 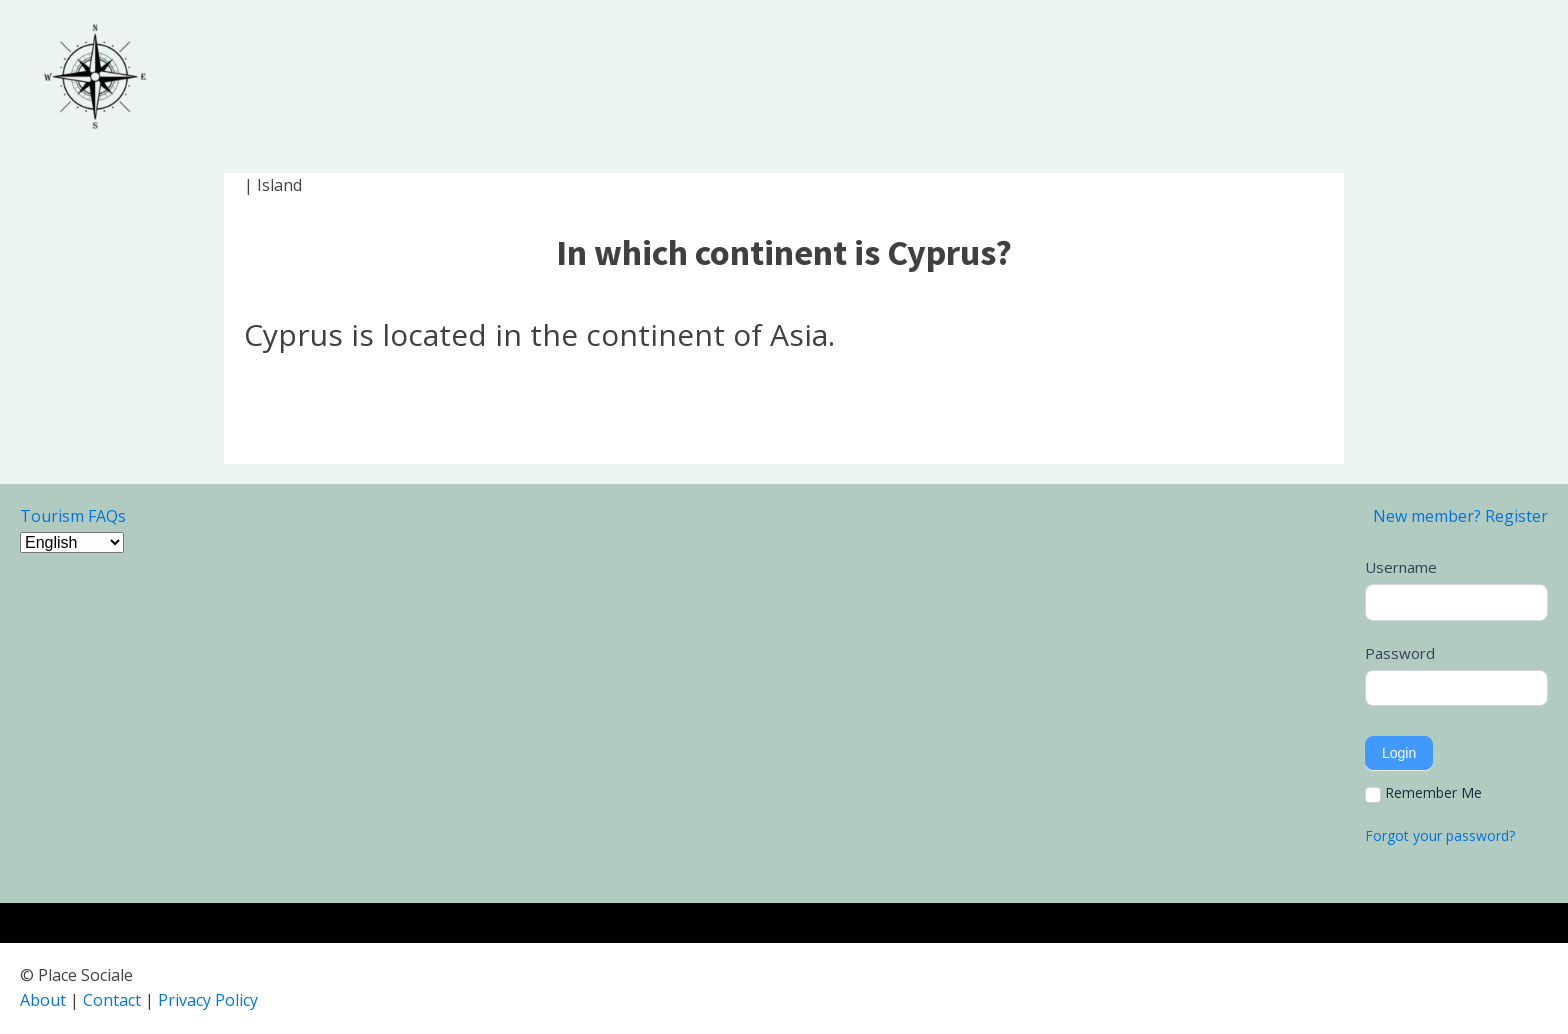 What do you see at coordinates (1401, 567) in the screenshot?
I see `Username` at bounding box center [1401, 567].